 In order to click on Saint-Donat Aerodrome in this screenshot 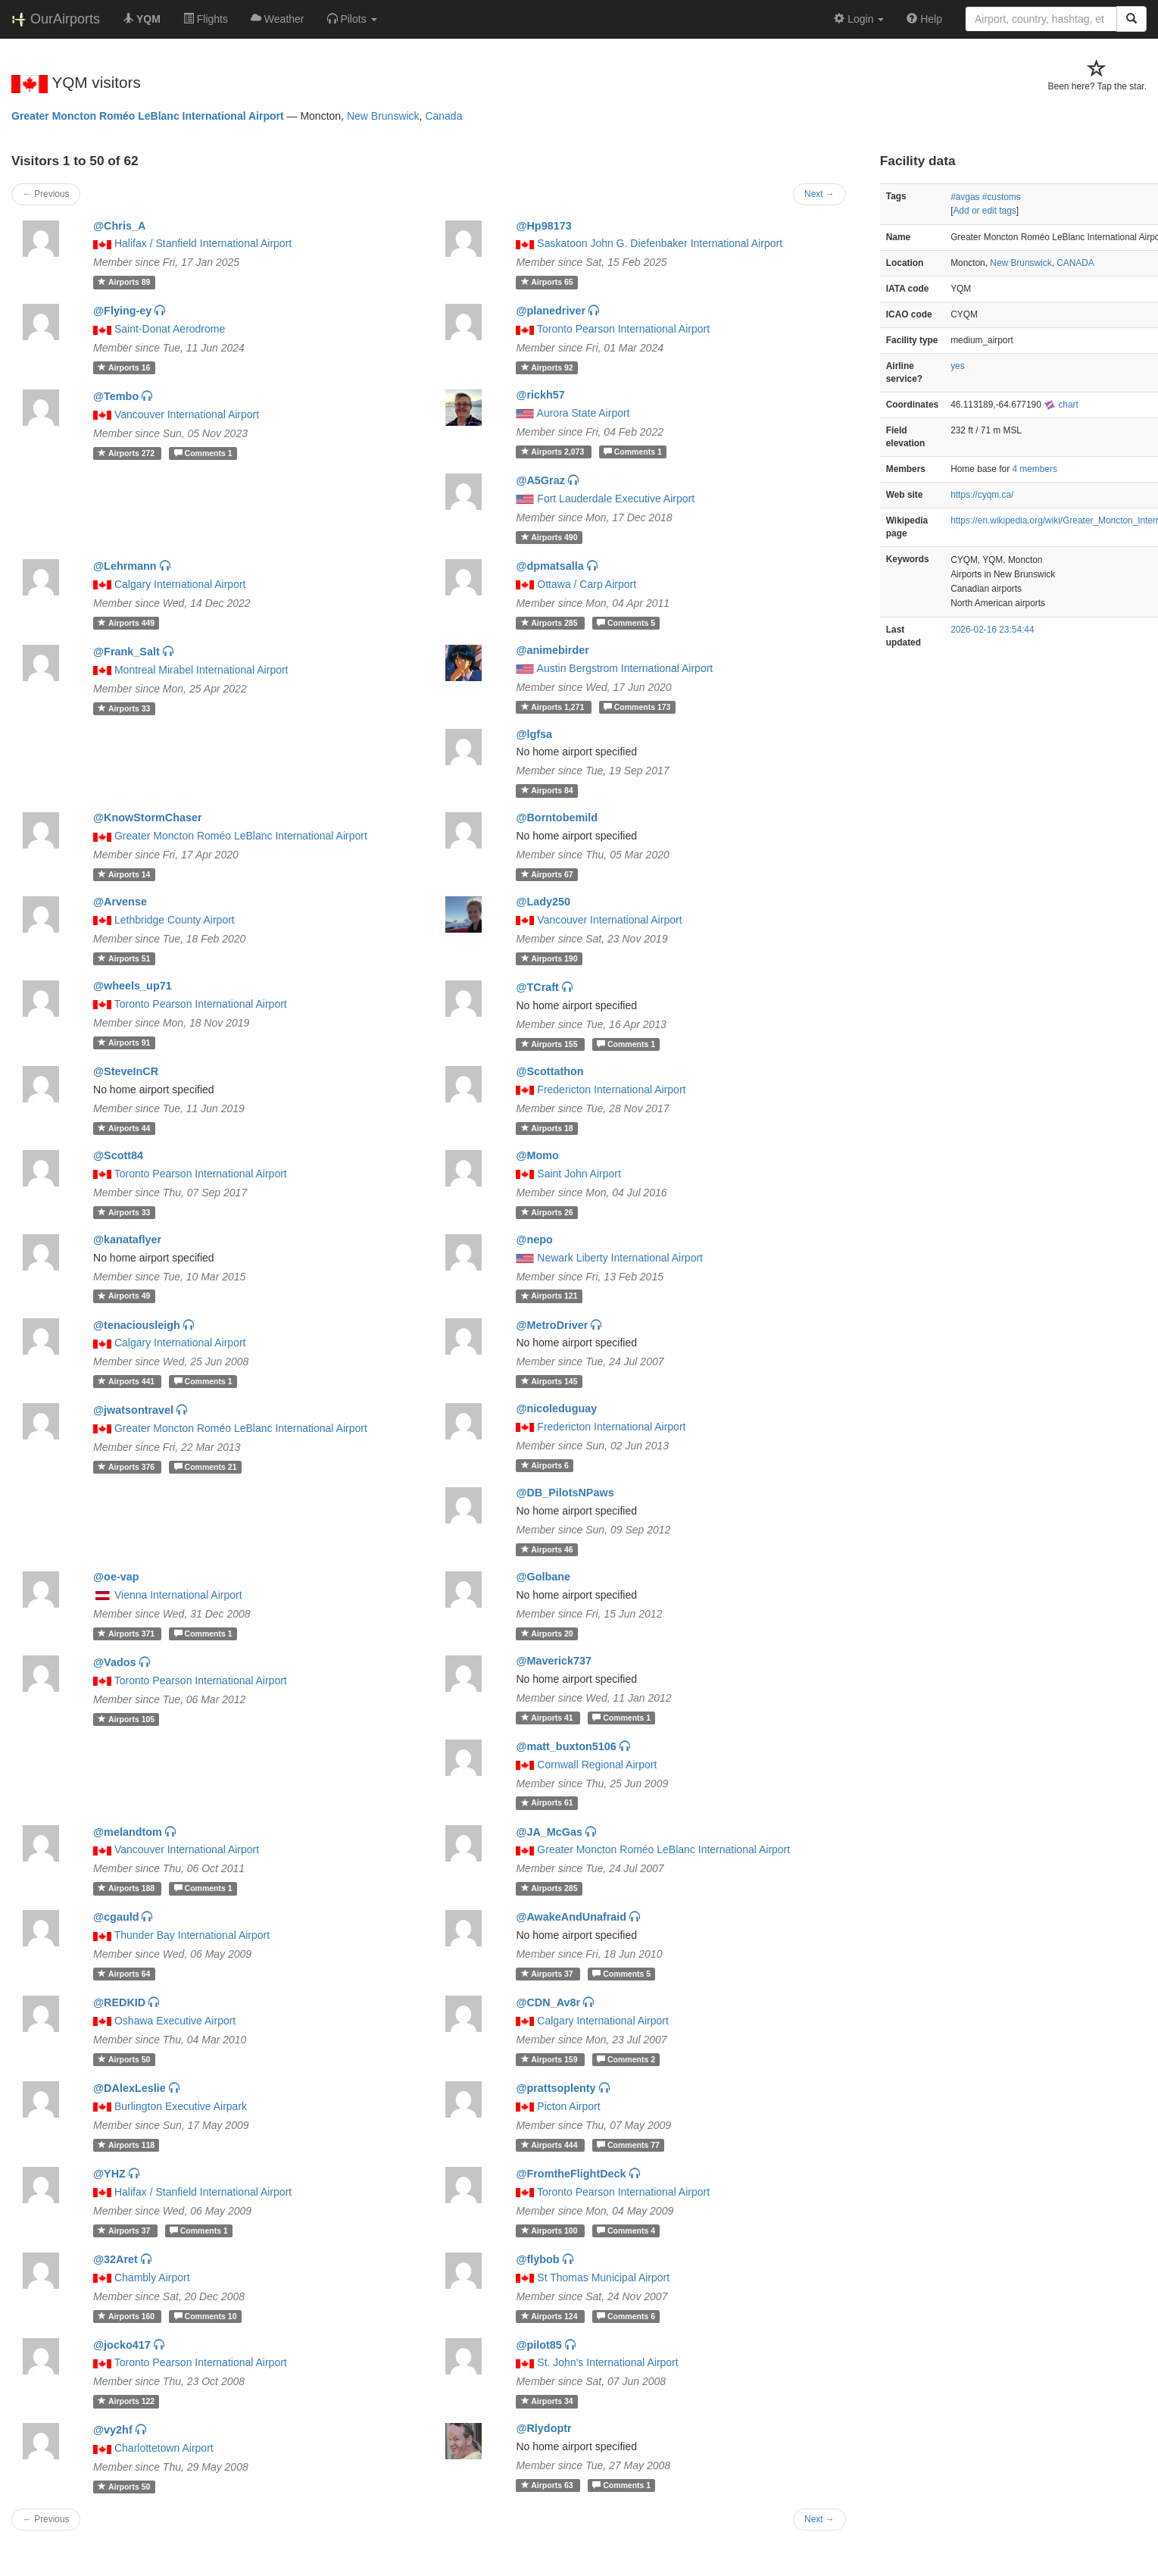, I will do `click(169, 329)`.